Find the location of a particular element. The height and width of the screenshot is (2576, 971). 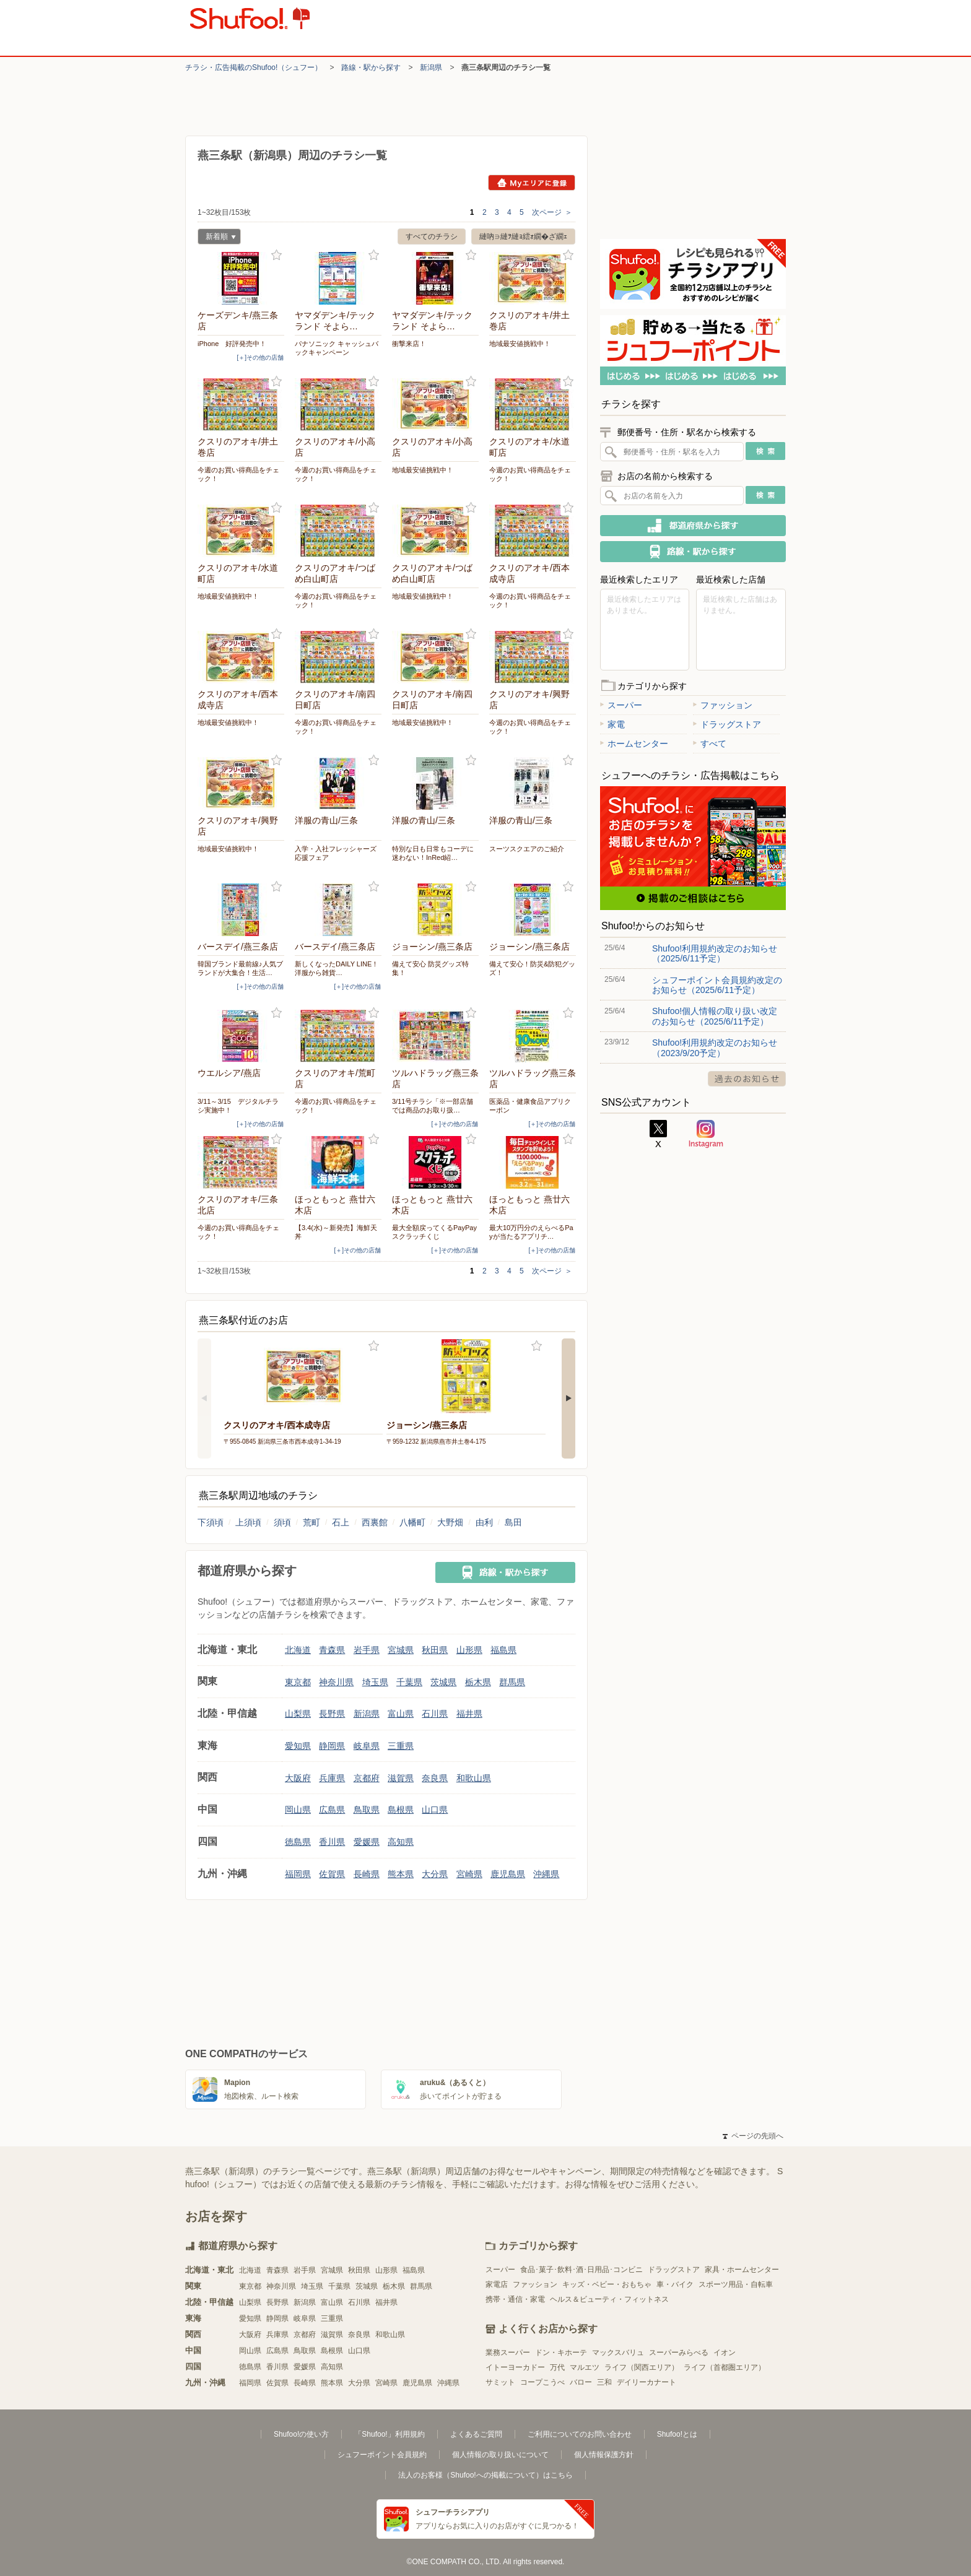

Shufoo!とは is located at coordinates (677, 2434).